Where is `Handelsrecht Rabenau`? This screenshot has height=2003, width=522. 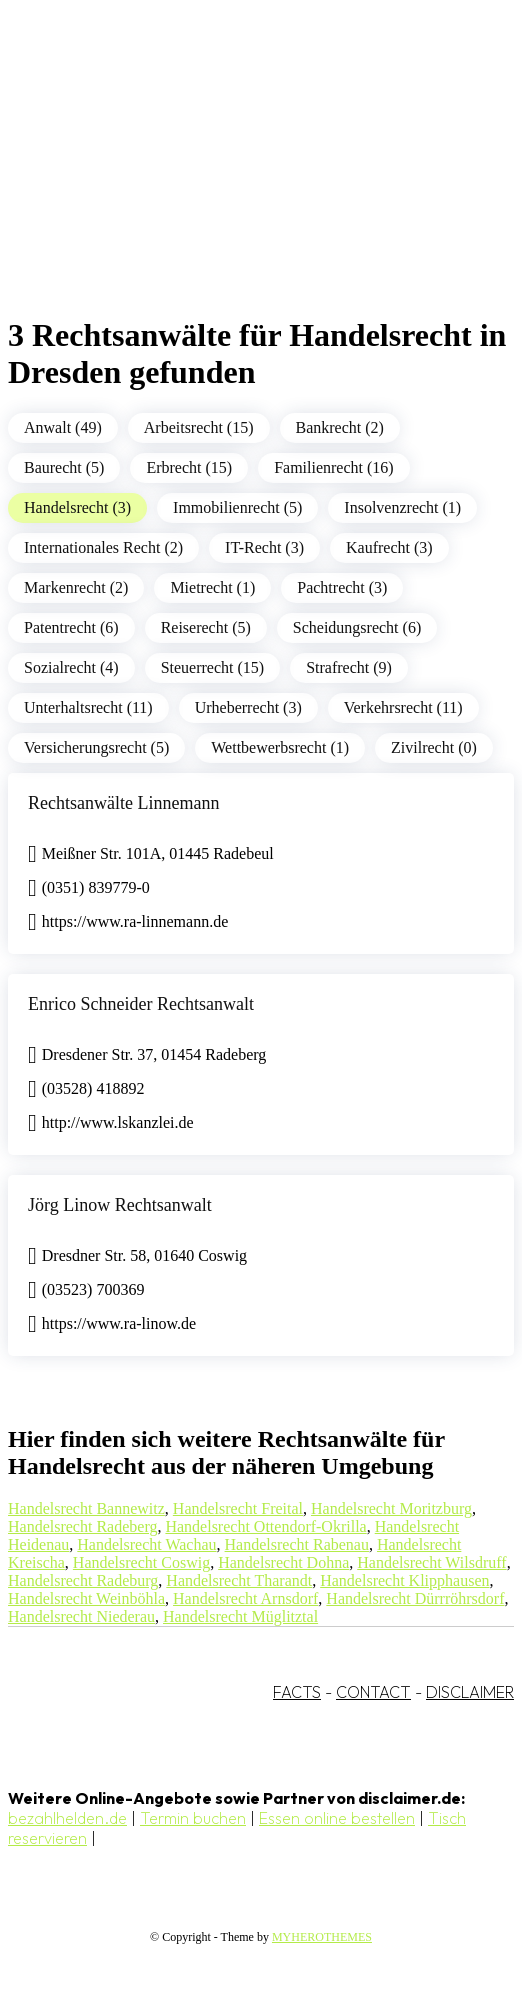
Handelsrecht Rabenau is located at coordinates (297, 1544).